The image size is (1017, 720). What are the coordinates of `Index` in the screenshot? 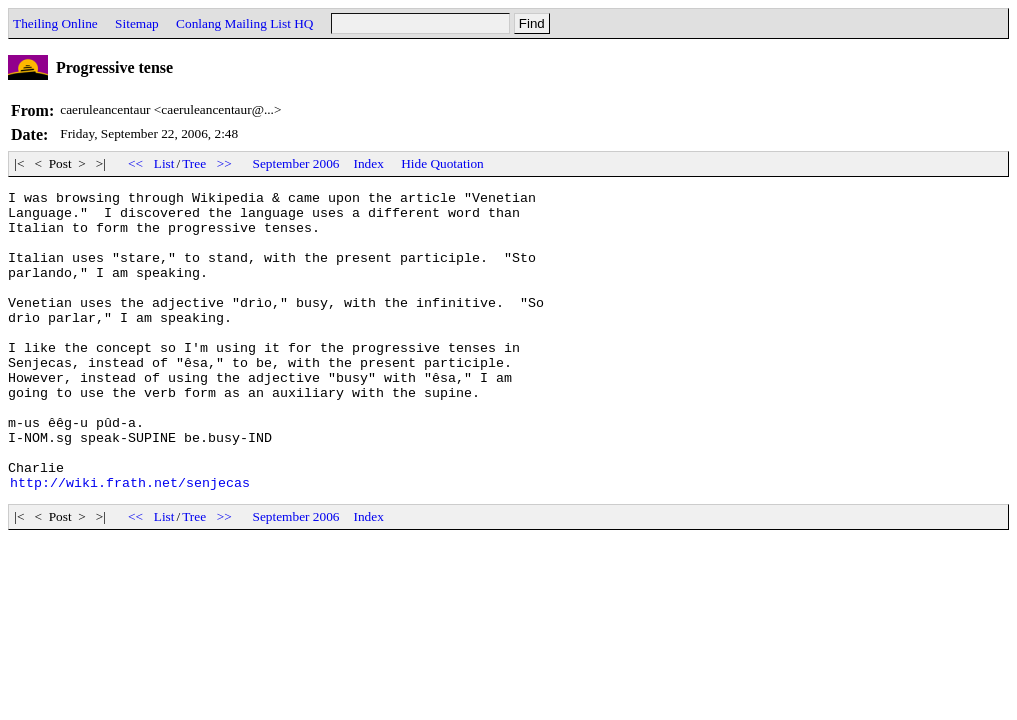 It's located at (368, 163).